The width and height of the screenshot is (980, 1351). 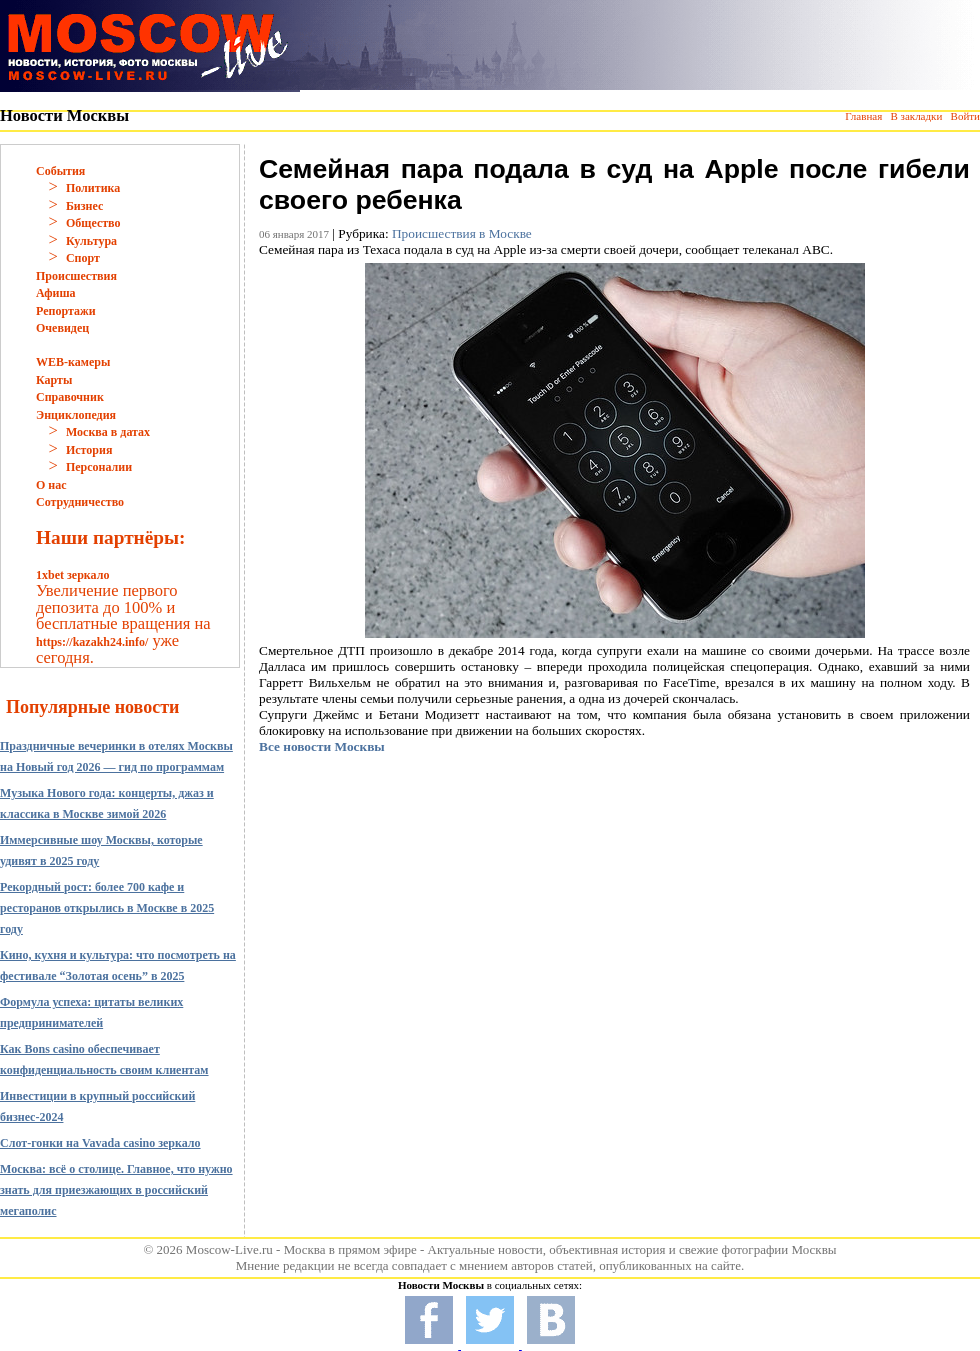 I want to click on Происшествия, so click(x=76, y=276).